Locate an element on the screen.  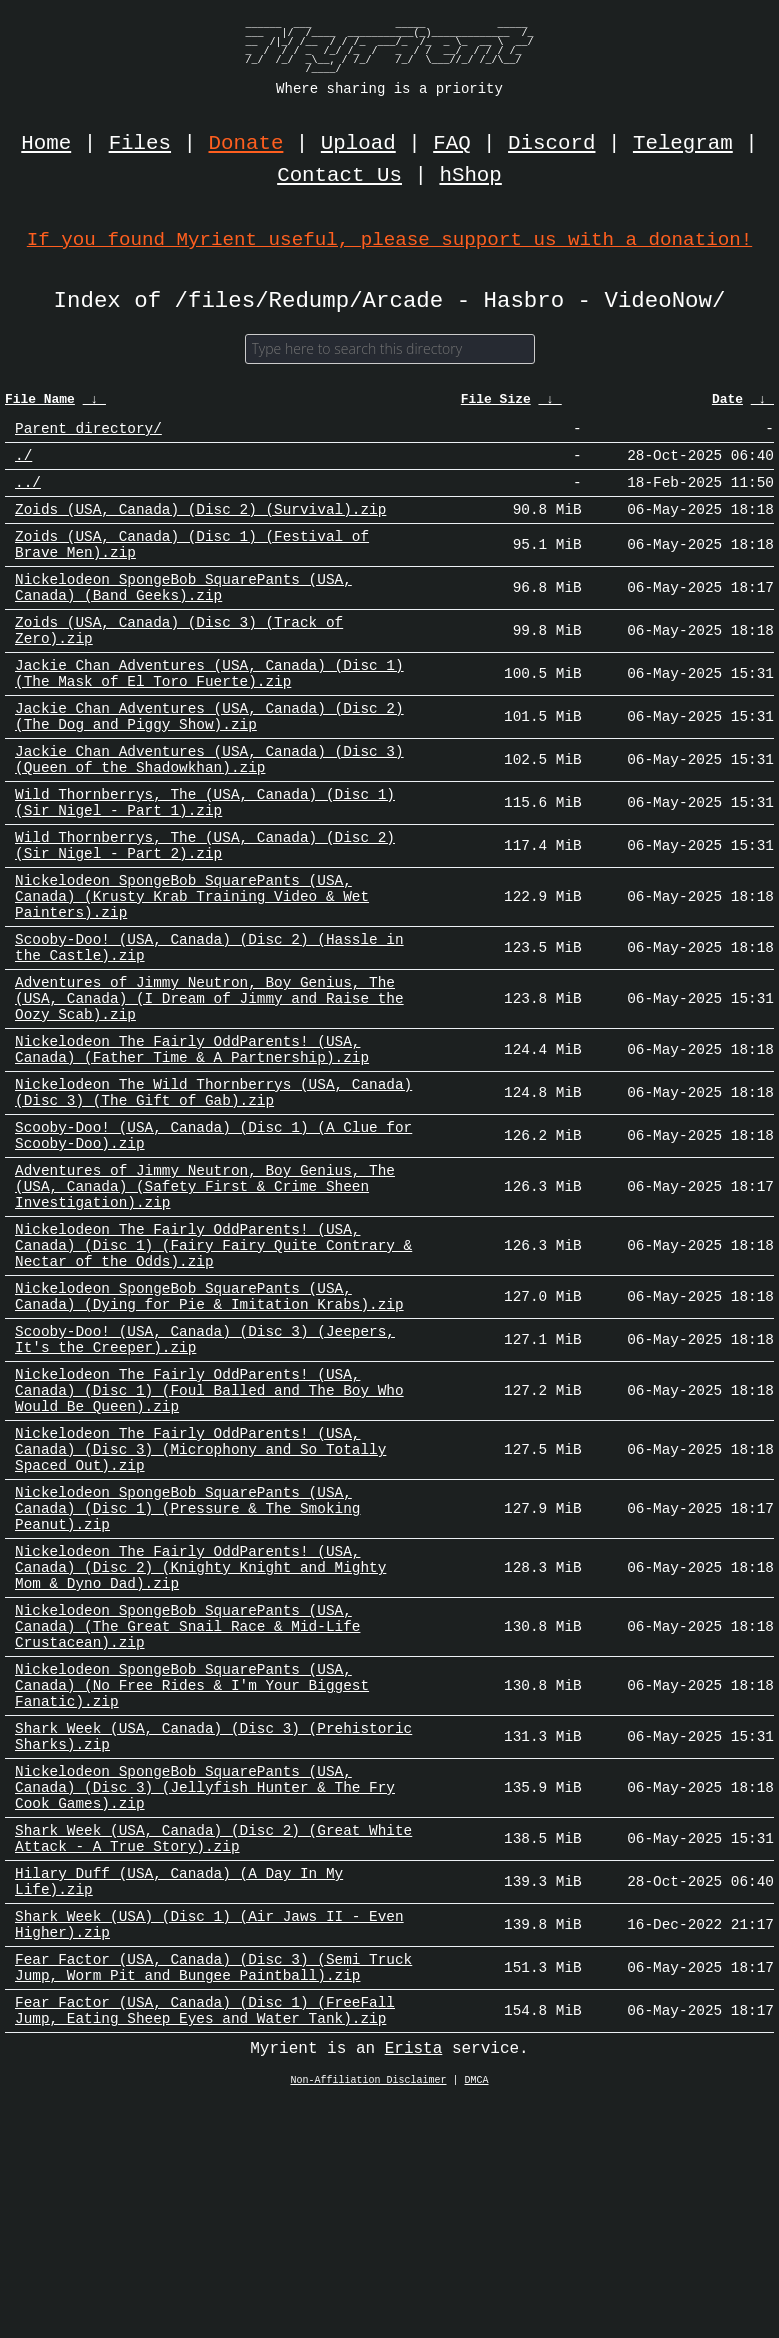
Parent directory/ is located at coordinates (88, 435).